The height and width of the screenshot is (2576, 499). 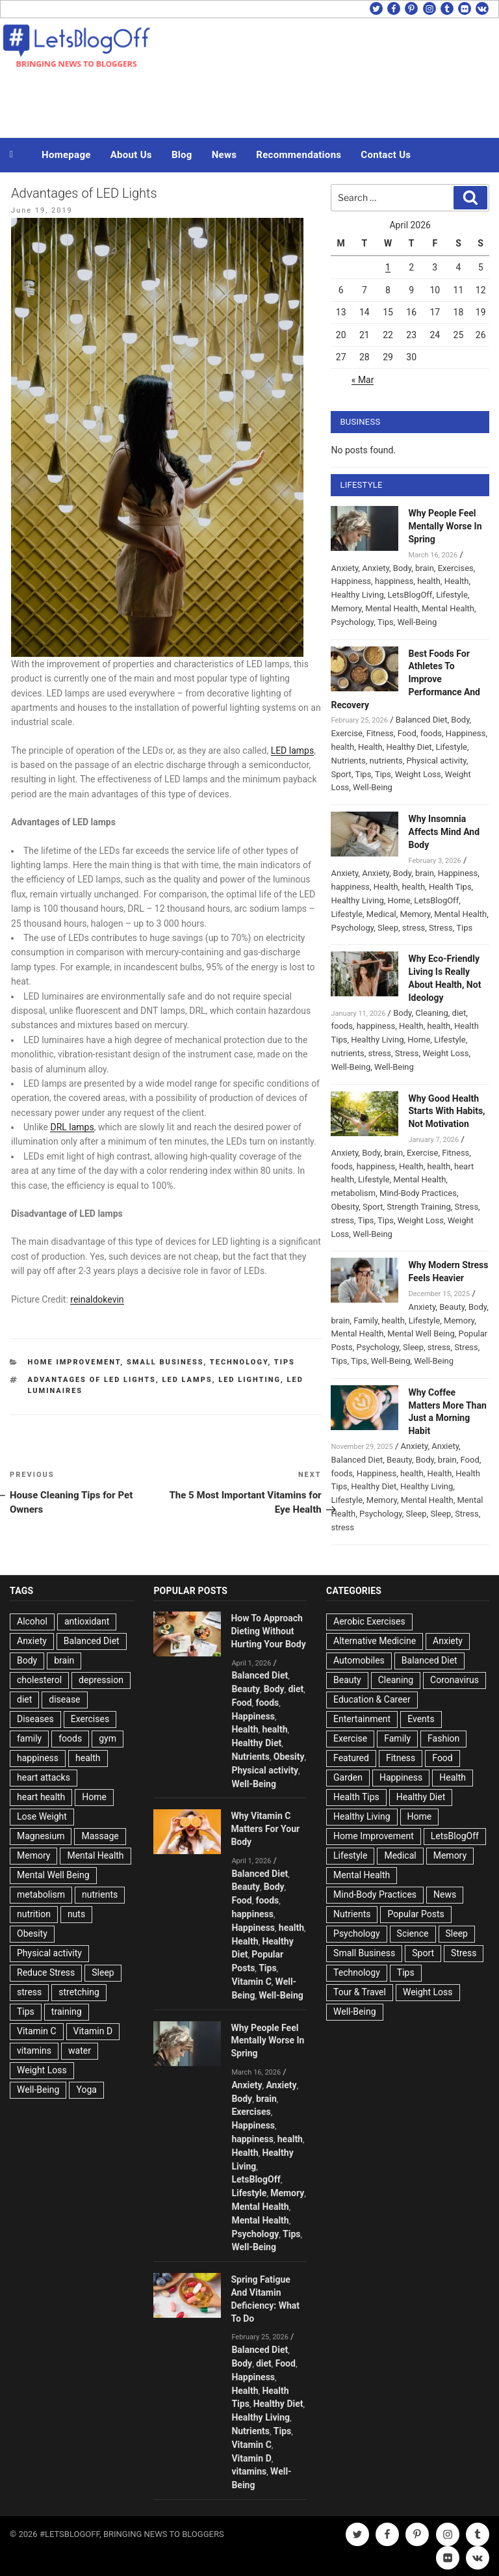 I want to click on Physical activity, so click(x=437, y=760).